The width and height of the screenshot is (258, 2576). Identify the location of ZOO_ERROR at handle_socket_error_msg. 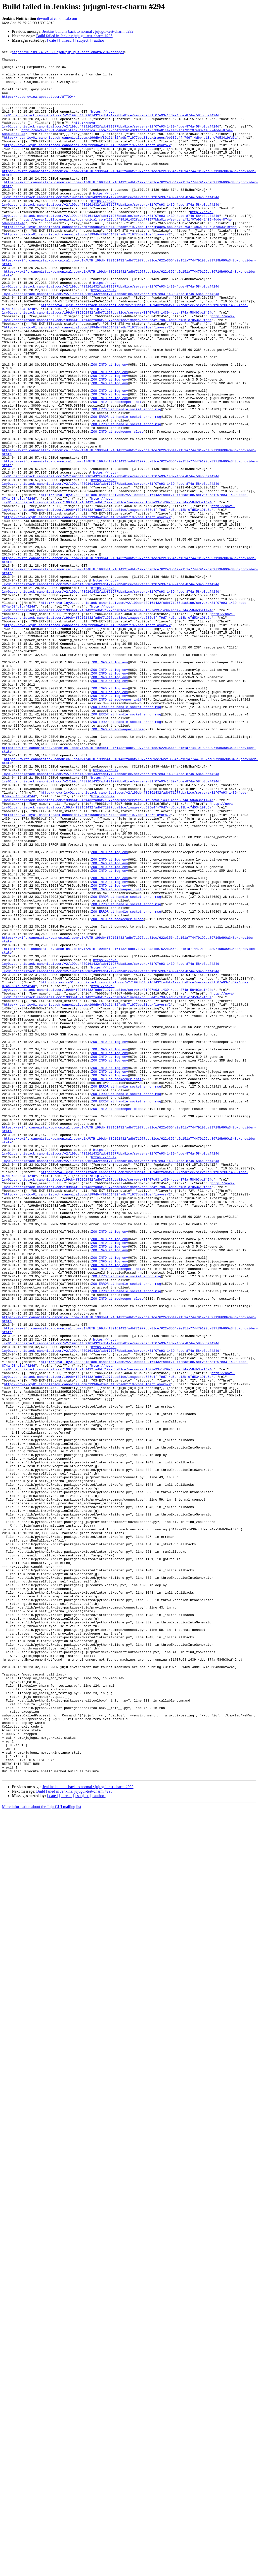
(126, 481).